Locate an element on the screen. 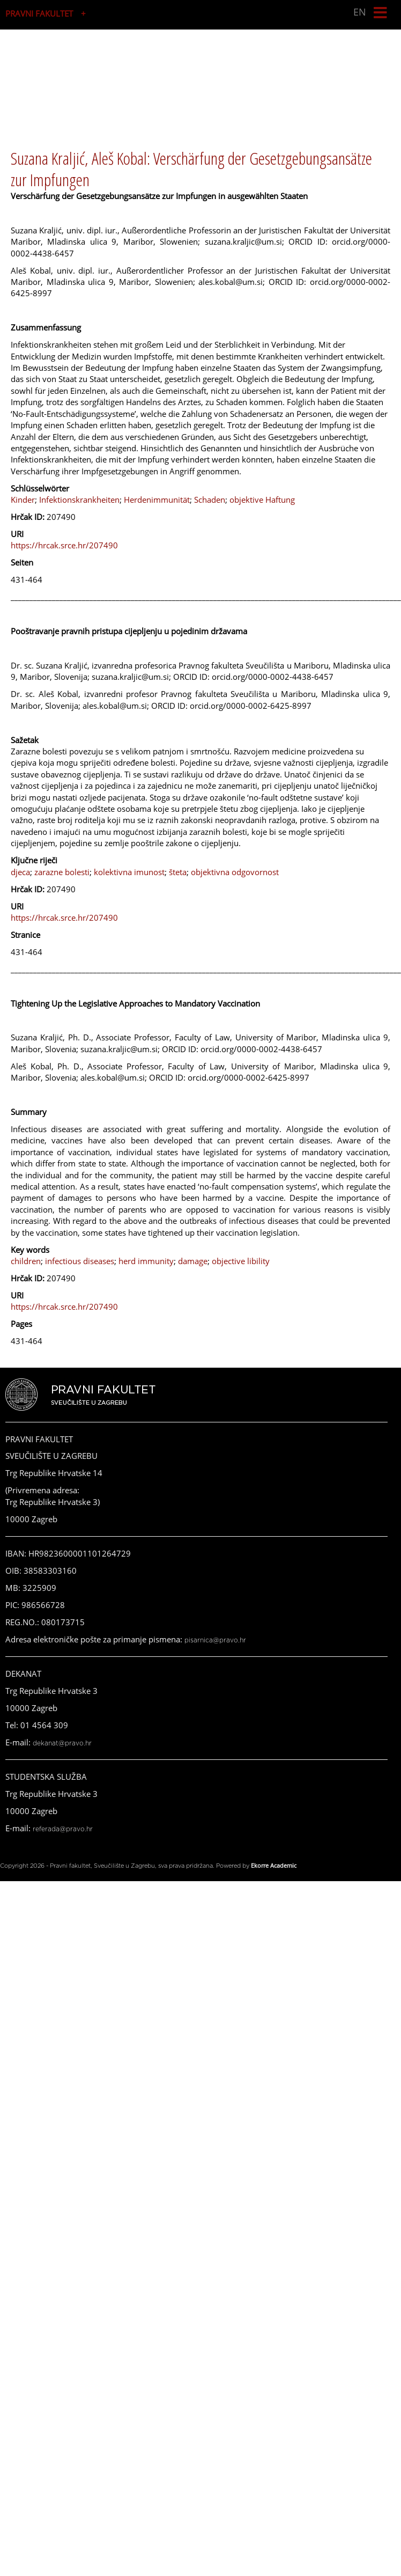 The height and width of the screenshot is (2576, 401). zarazne bolesti is located at coordinates (62, 872).